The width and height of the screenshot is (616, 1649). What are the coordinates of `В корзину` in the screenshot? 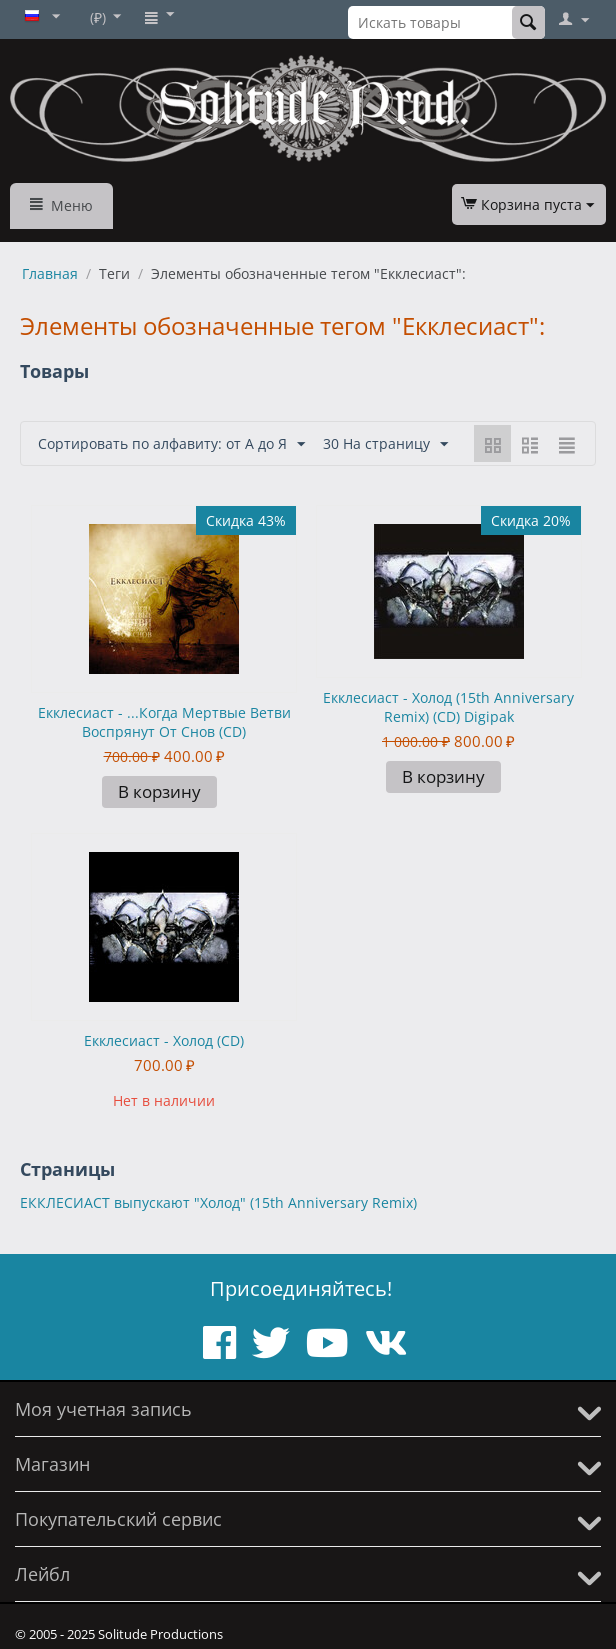 It's located at (159, 791).